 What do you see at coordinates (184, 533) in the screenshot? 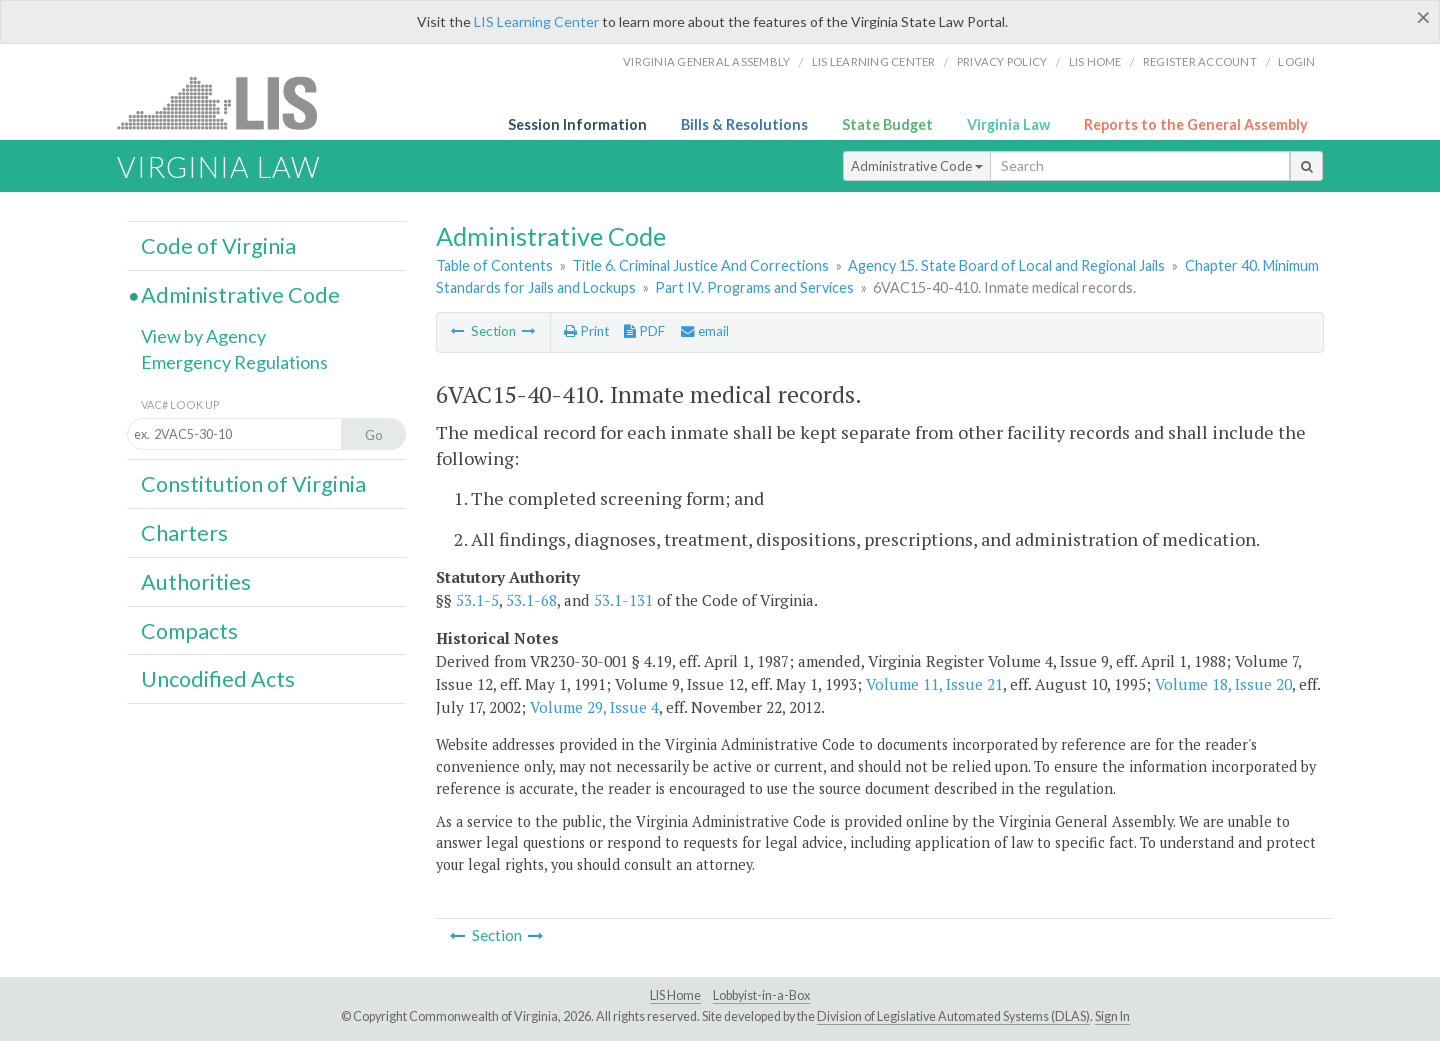
I see `Charters` at bounding box center [184, 533].